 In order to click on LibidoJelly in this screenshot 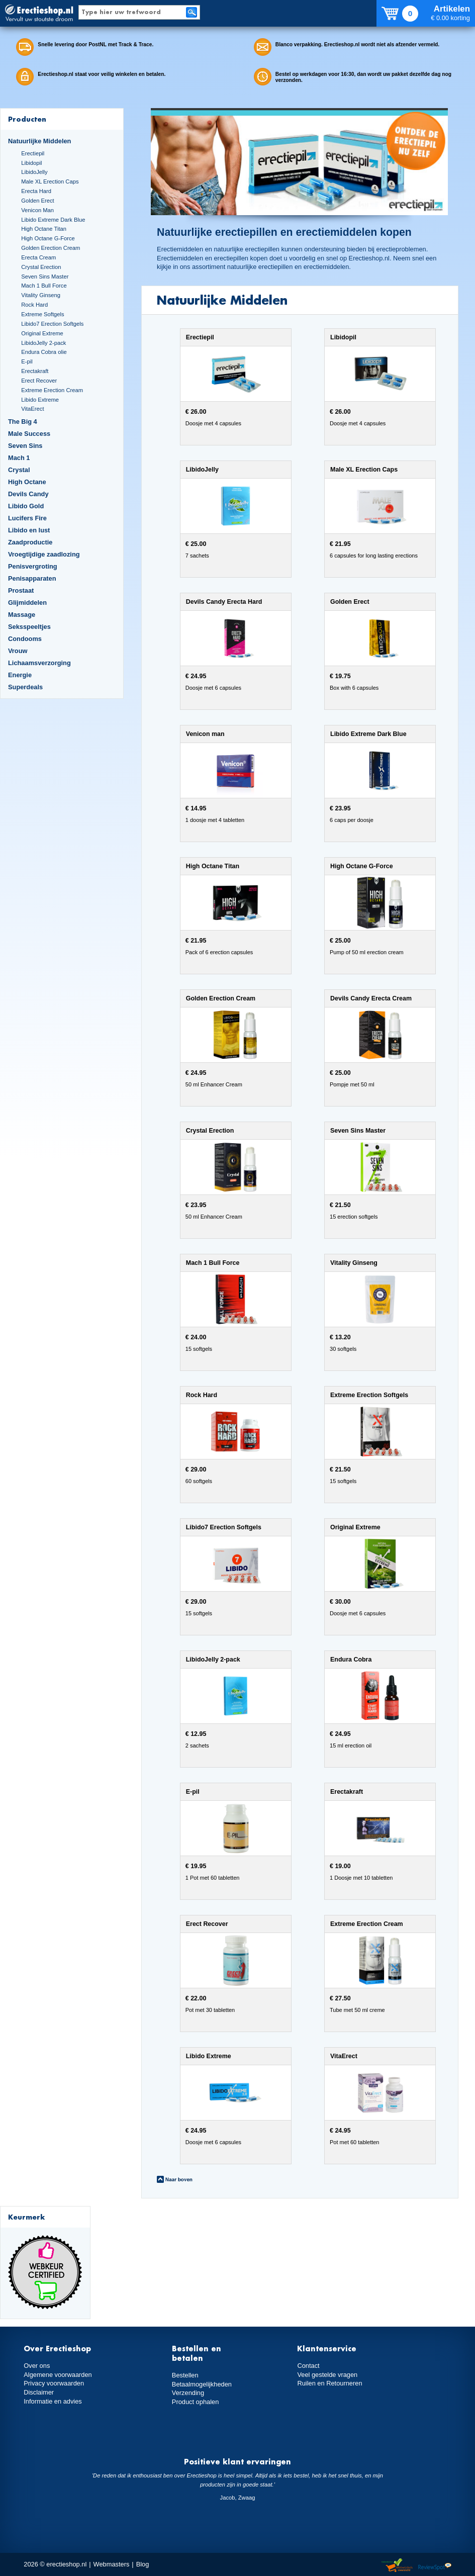, I will do `click(34, 172)`.